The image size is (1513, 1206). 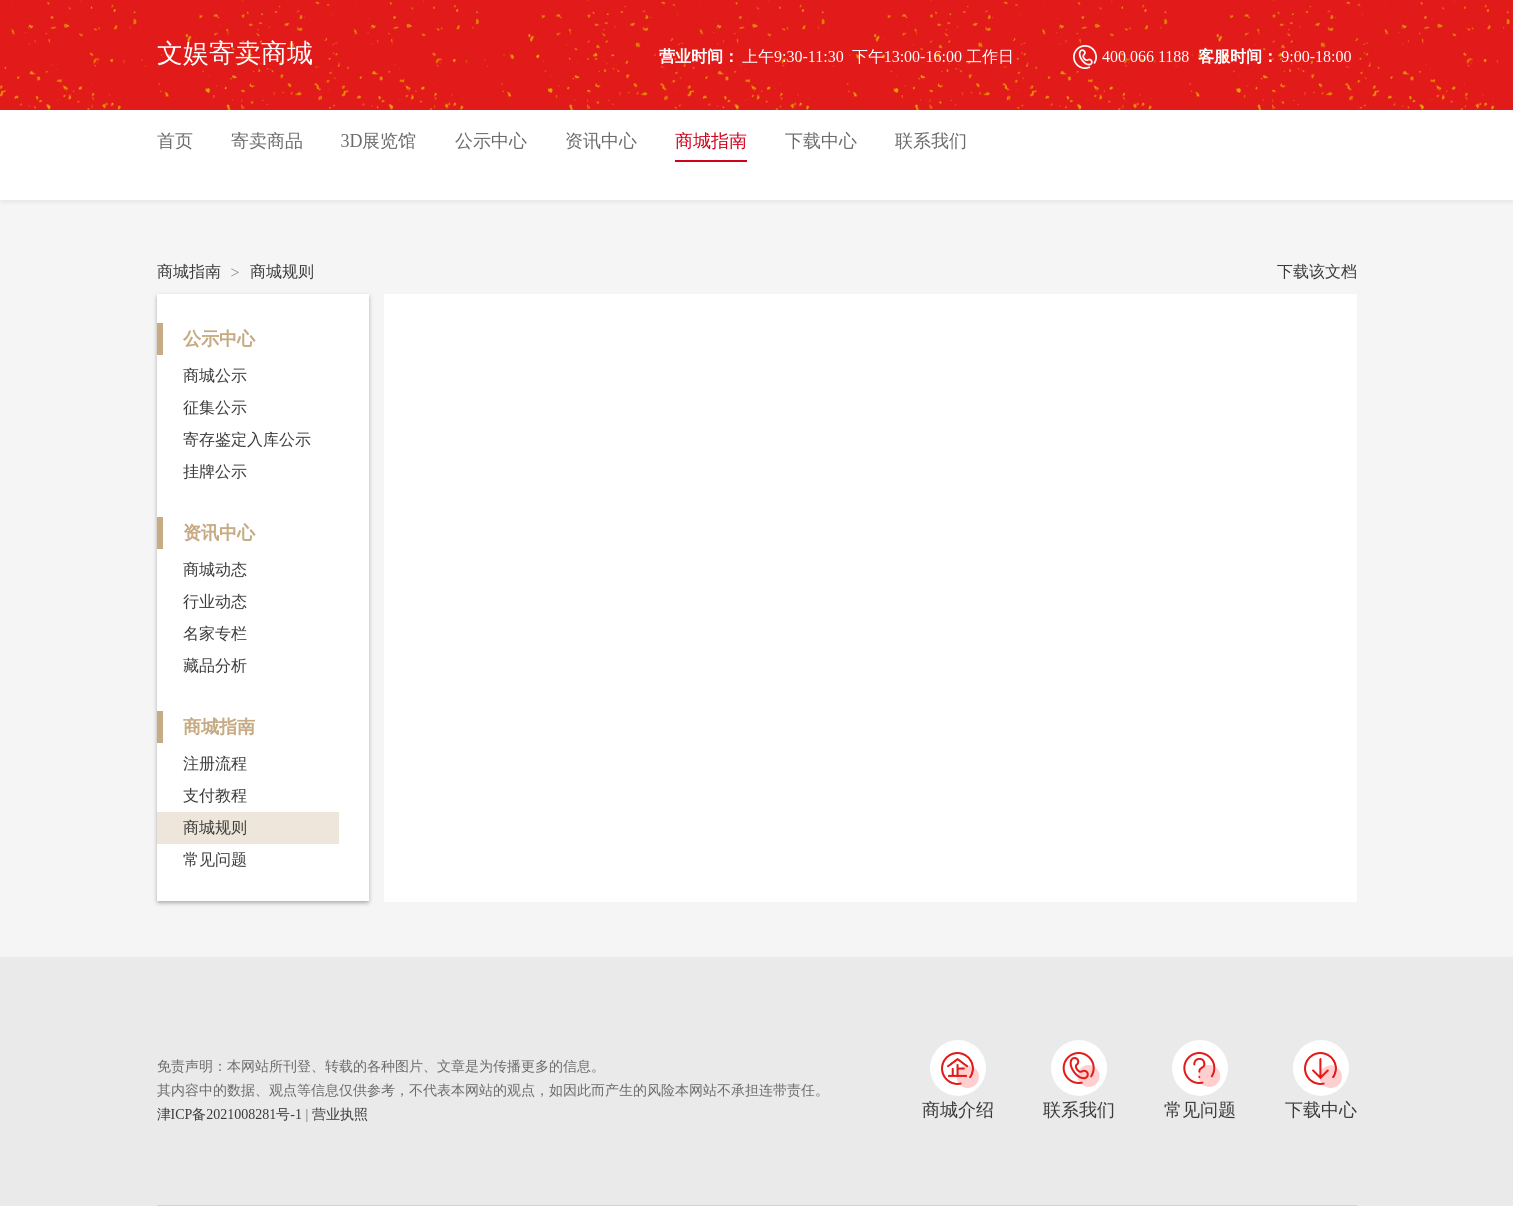 I want to click on 联系我们, so click(x=931, y=141).